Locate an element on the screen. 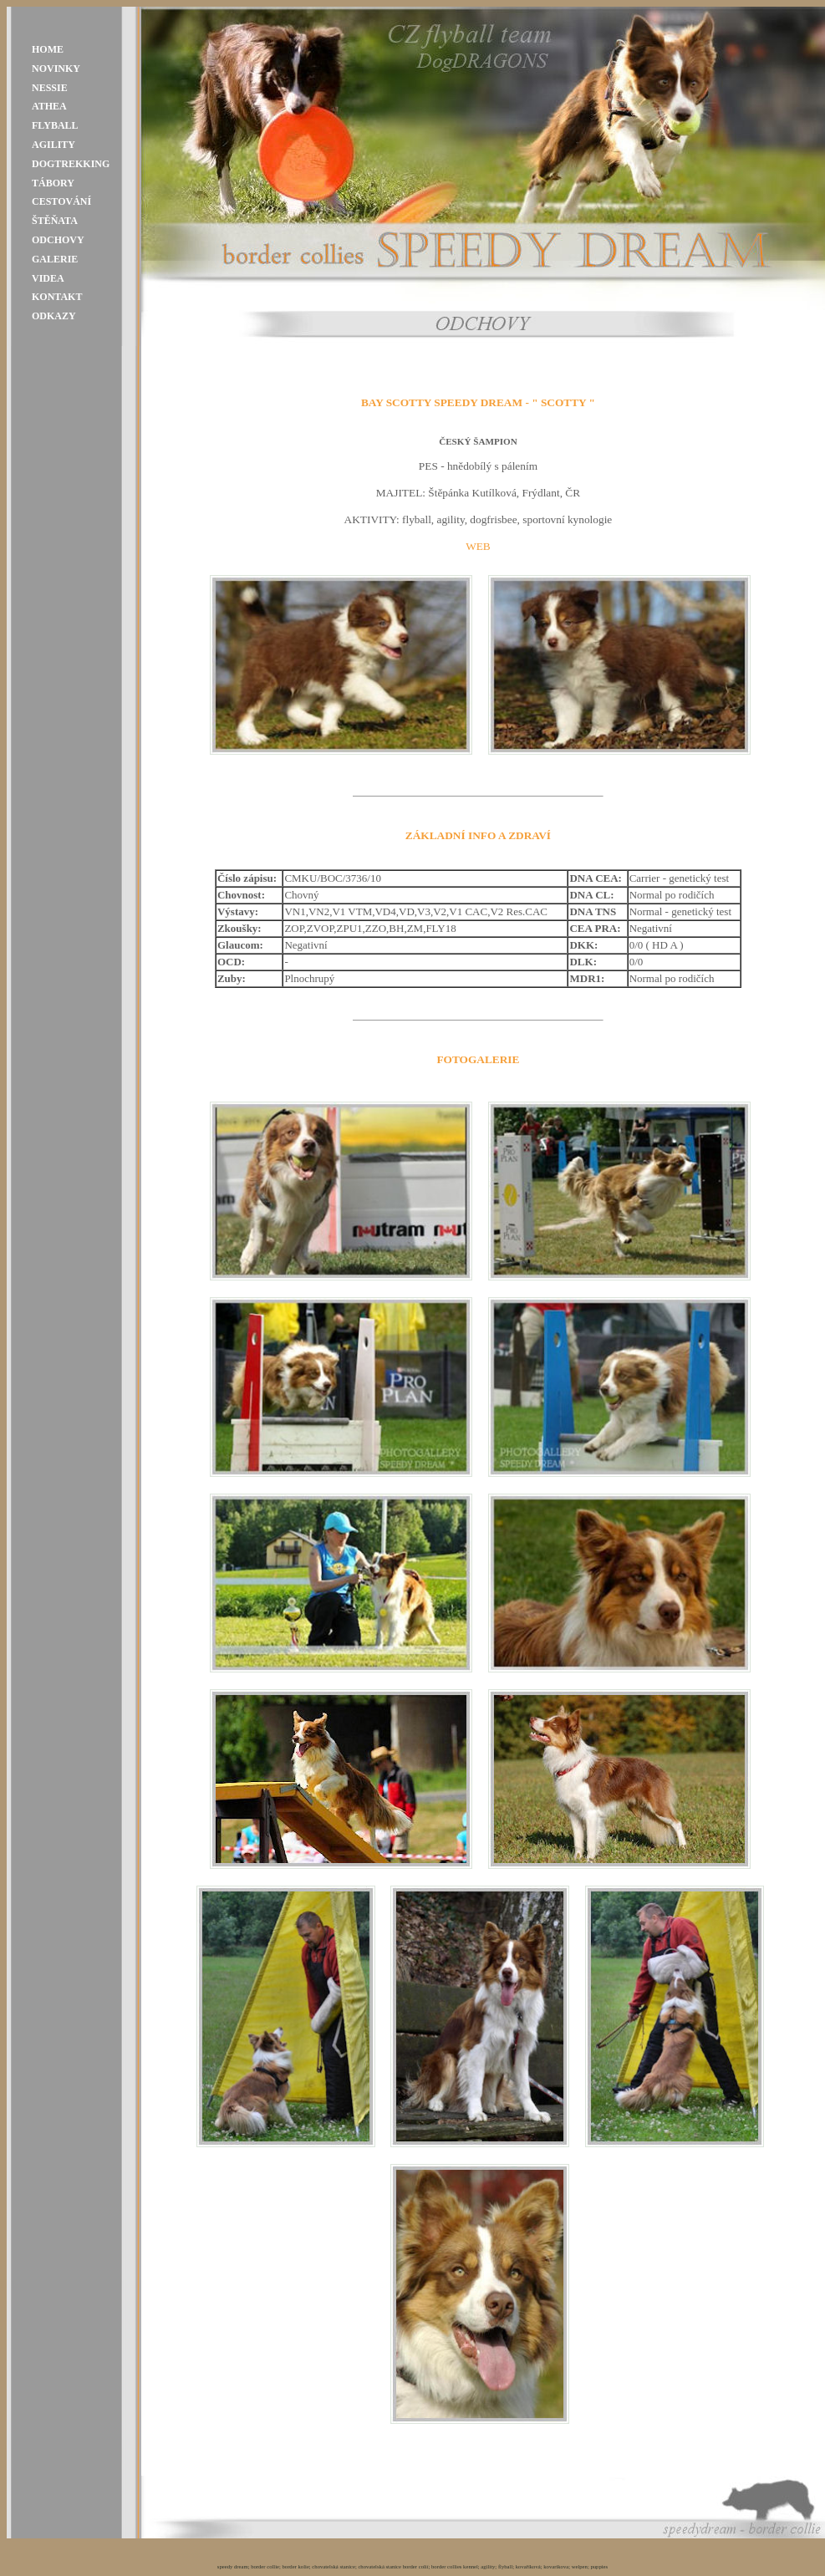 The image size is (825, 2576). CESTOVÁNÍ is located at coordinates (61, 201).